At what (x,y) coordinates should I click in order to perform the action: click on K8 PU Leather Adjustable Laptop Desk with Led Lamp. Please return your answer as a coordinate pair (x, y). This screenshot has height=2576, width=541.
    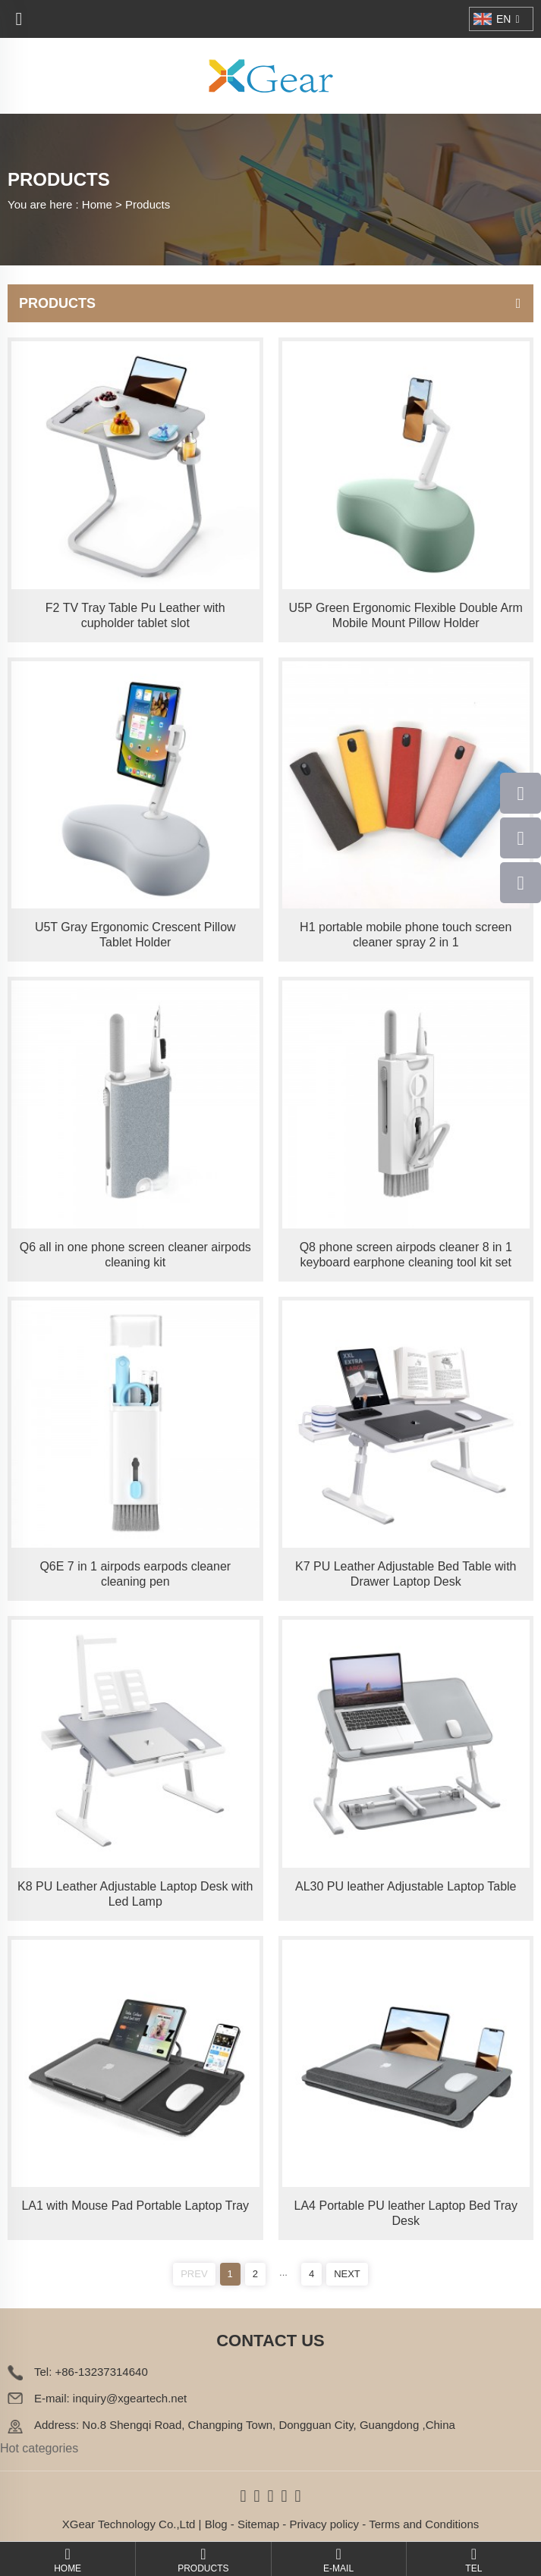
    Looking at the image, I should click on (135, 1894).